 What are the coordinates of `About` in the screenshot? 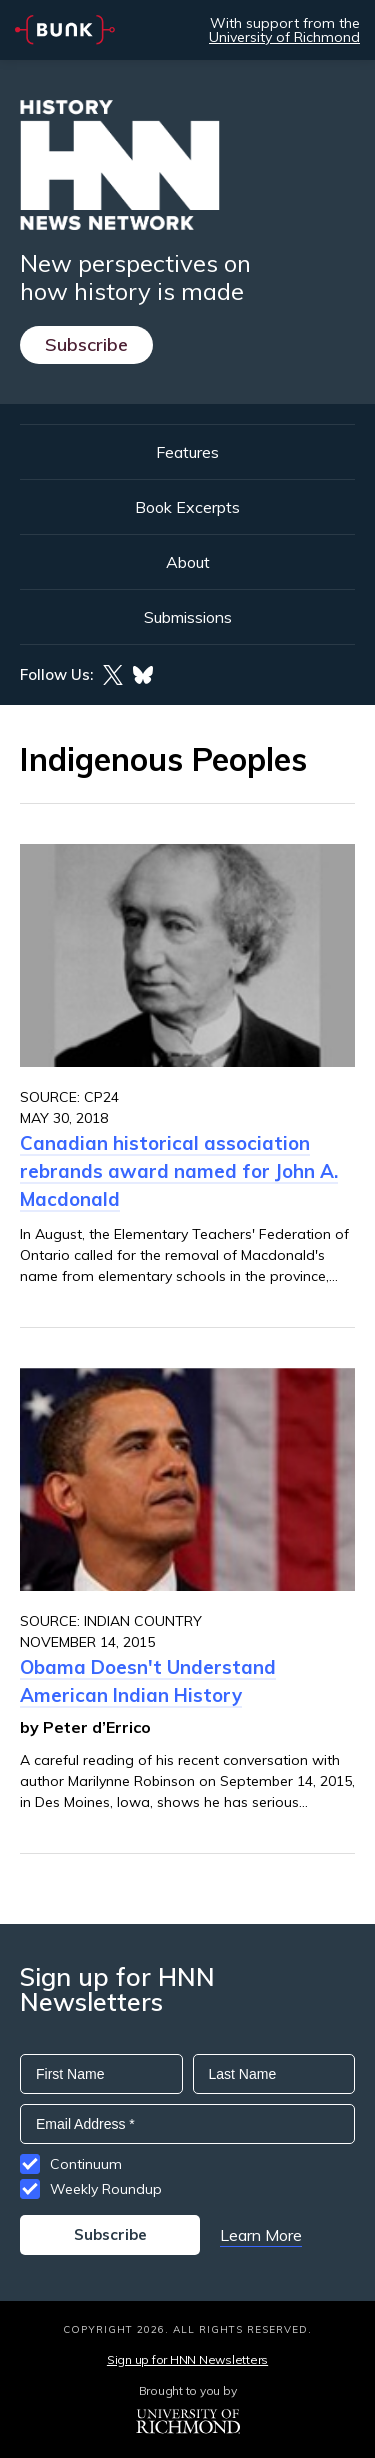 It's located at (188, 562).